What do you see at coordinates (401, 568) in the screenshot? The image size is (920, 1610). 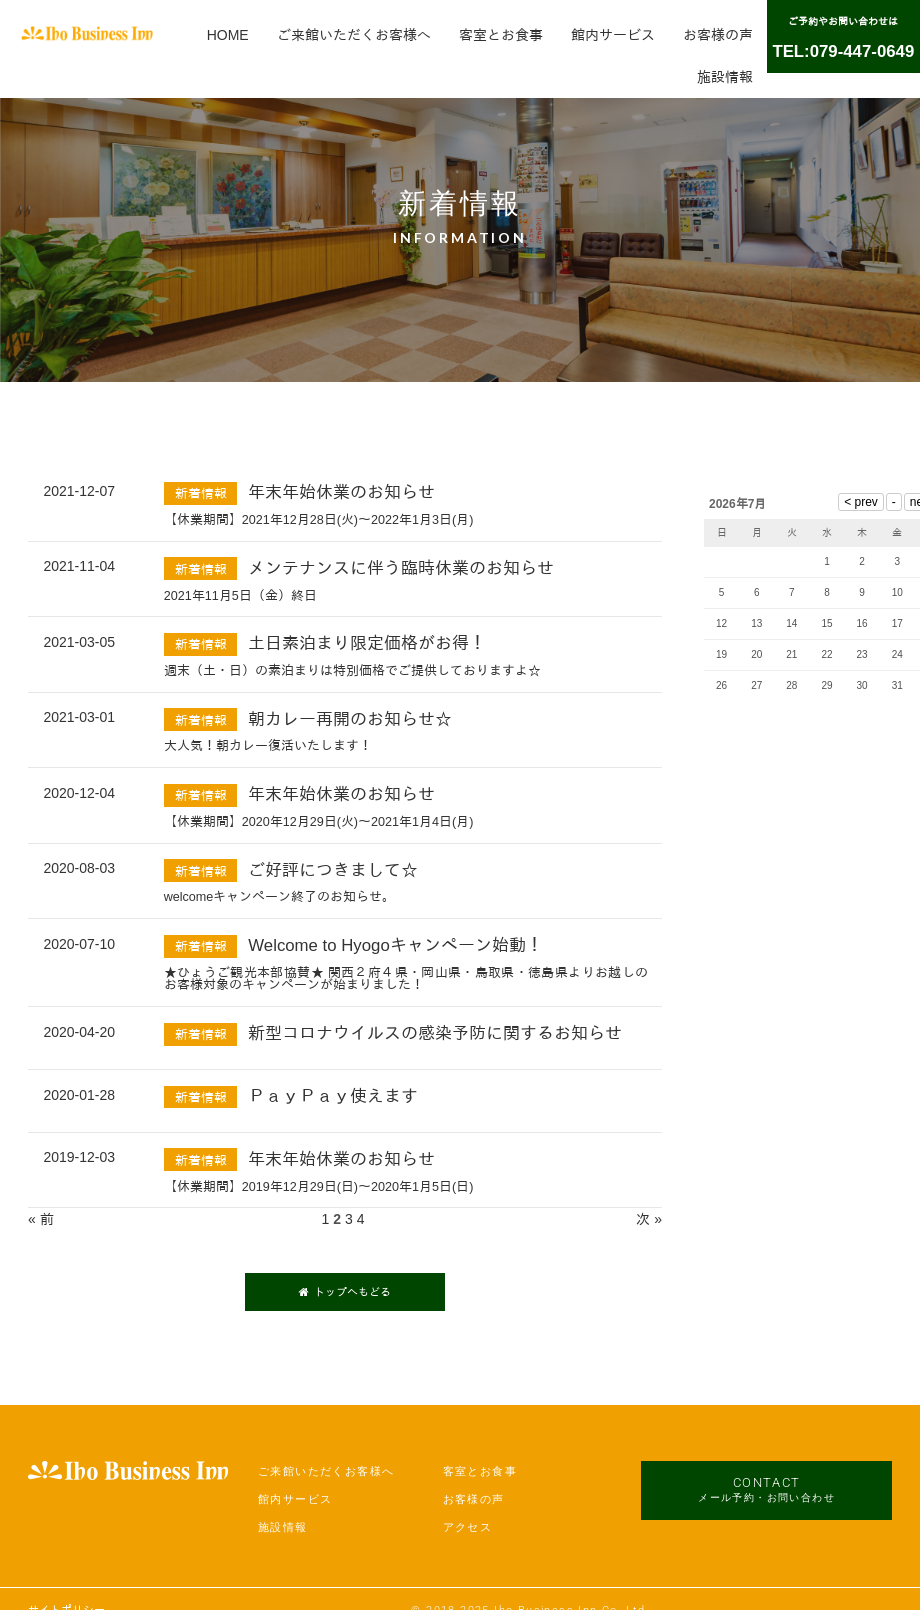 I see `メンテナンスに伴う臨時休業のお知らせ` at bounding box center [401, 568].